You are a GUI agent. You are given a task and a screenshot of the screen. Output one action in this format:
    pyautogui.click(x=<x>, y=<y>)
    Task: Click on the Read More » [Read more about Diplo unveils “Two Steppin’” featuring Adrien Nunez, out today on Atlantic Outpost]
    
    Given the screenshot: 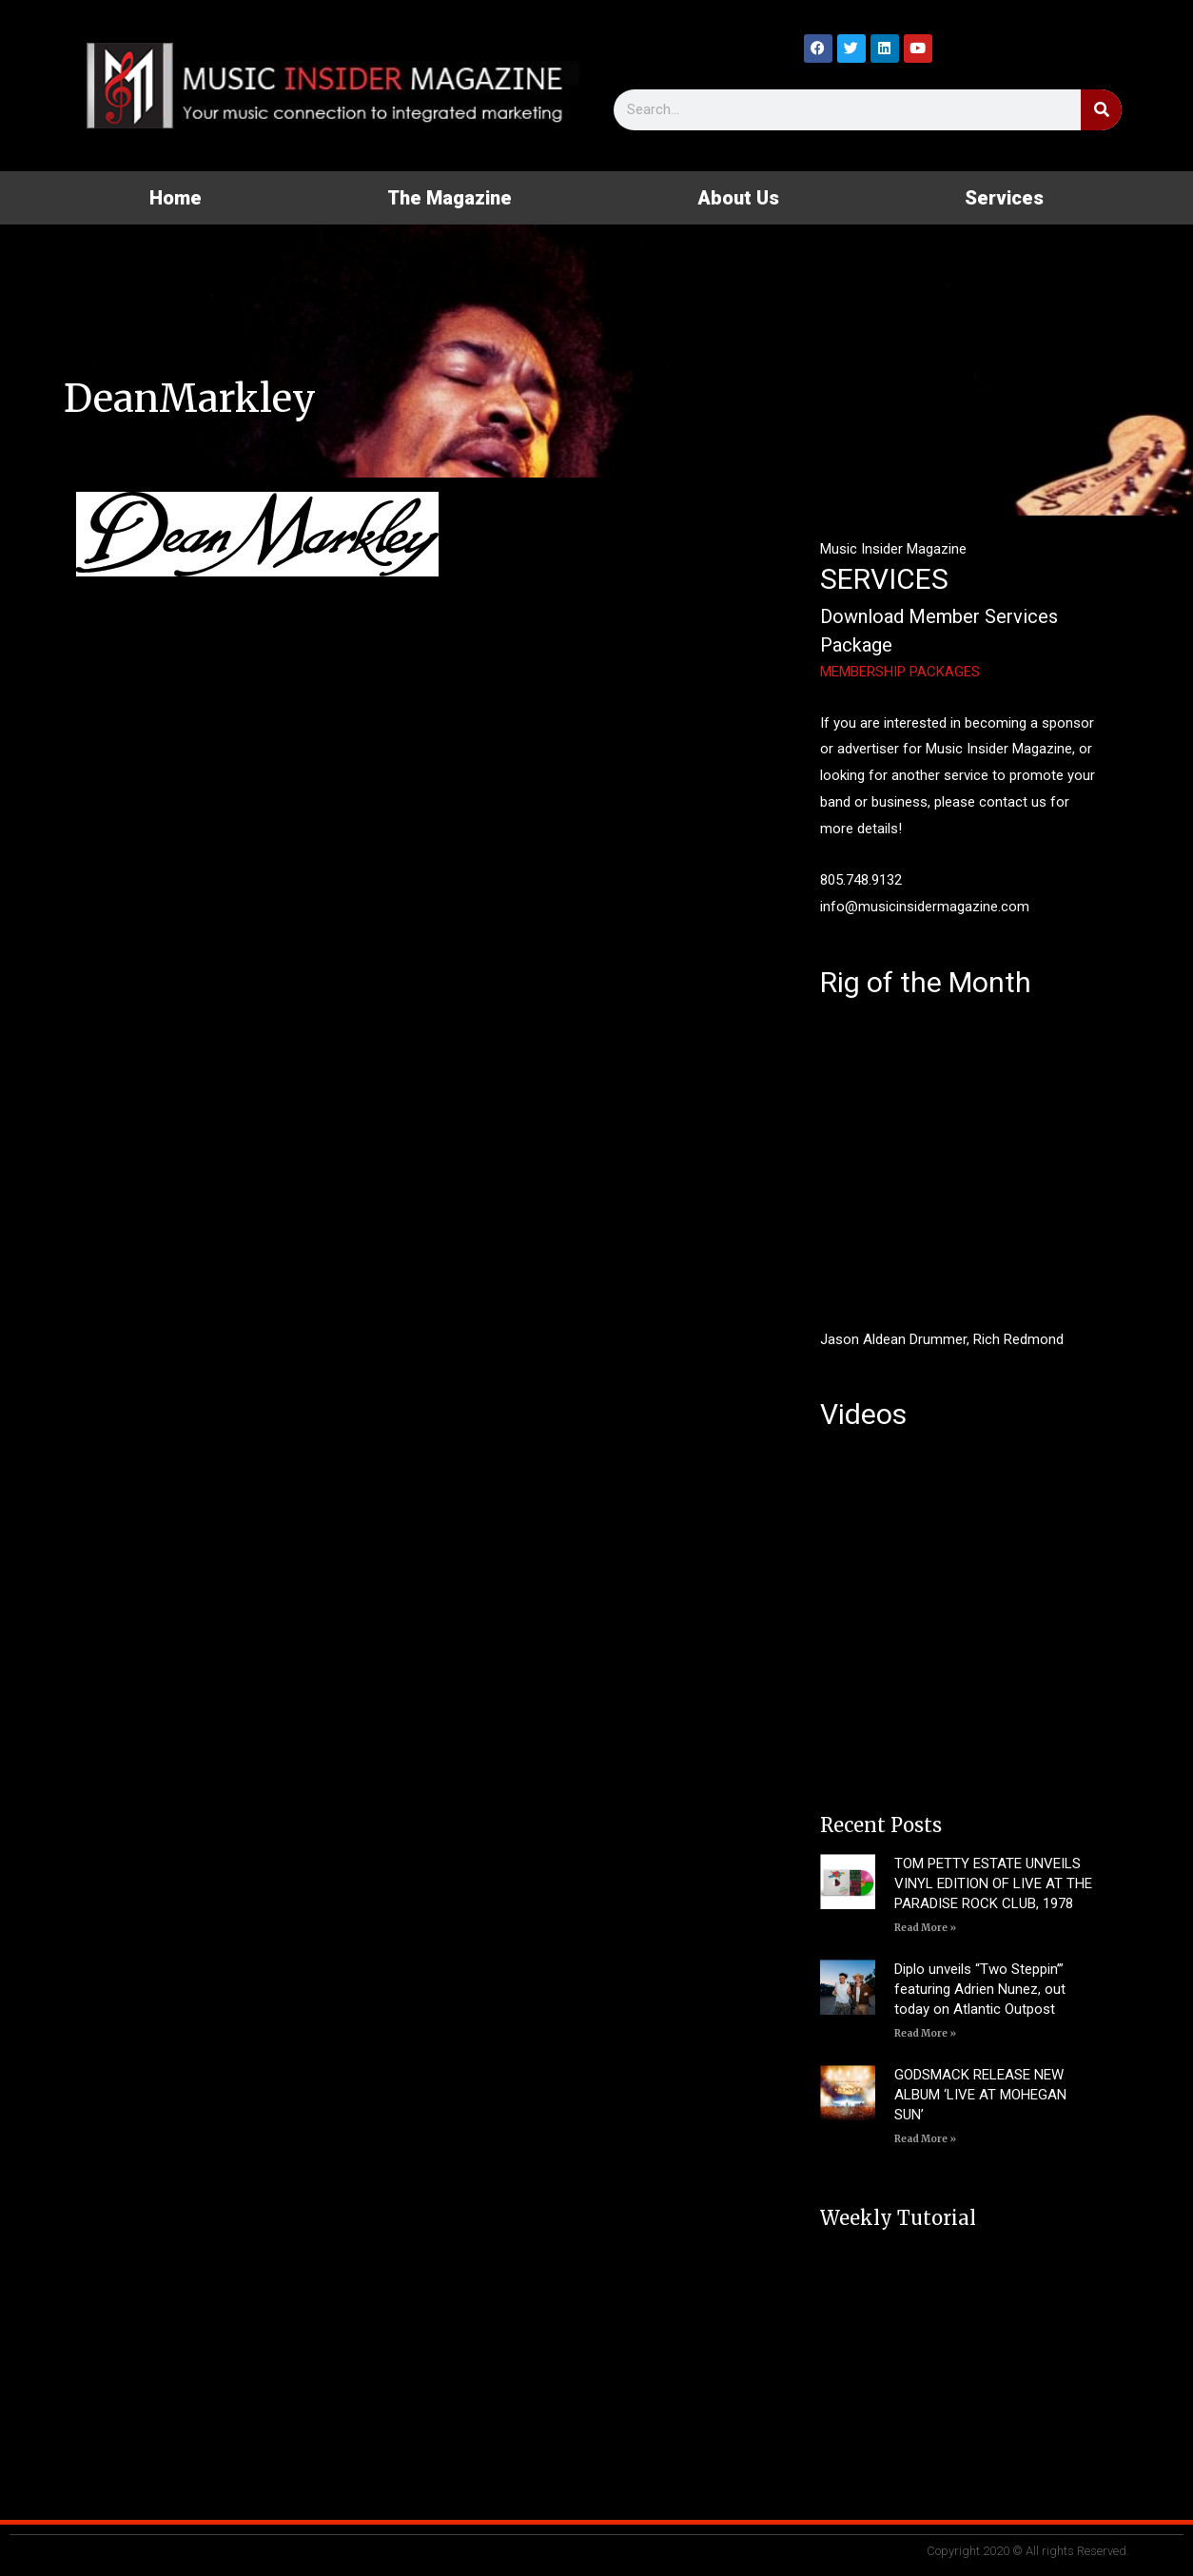 What is the action you would take?
    pyautogui.click(x=925, y=2033)
    